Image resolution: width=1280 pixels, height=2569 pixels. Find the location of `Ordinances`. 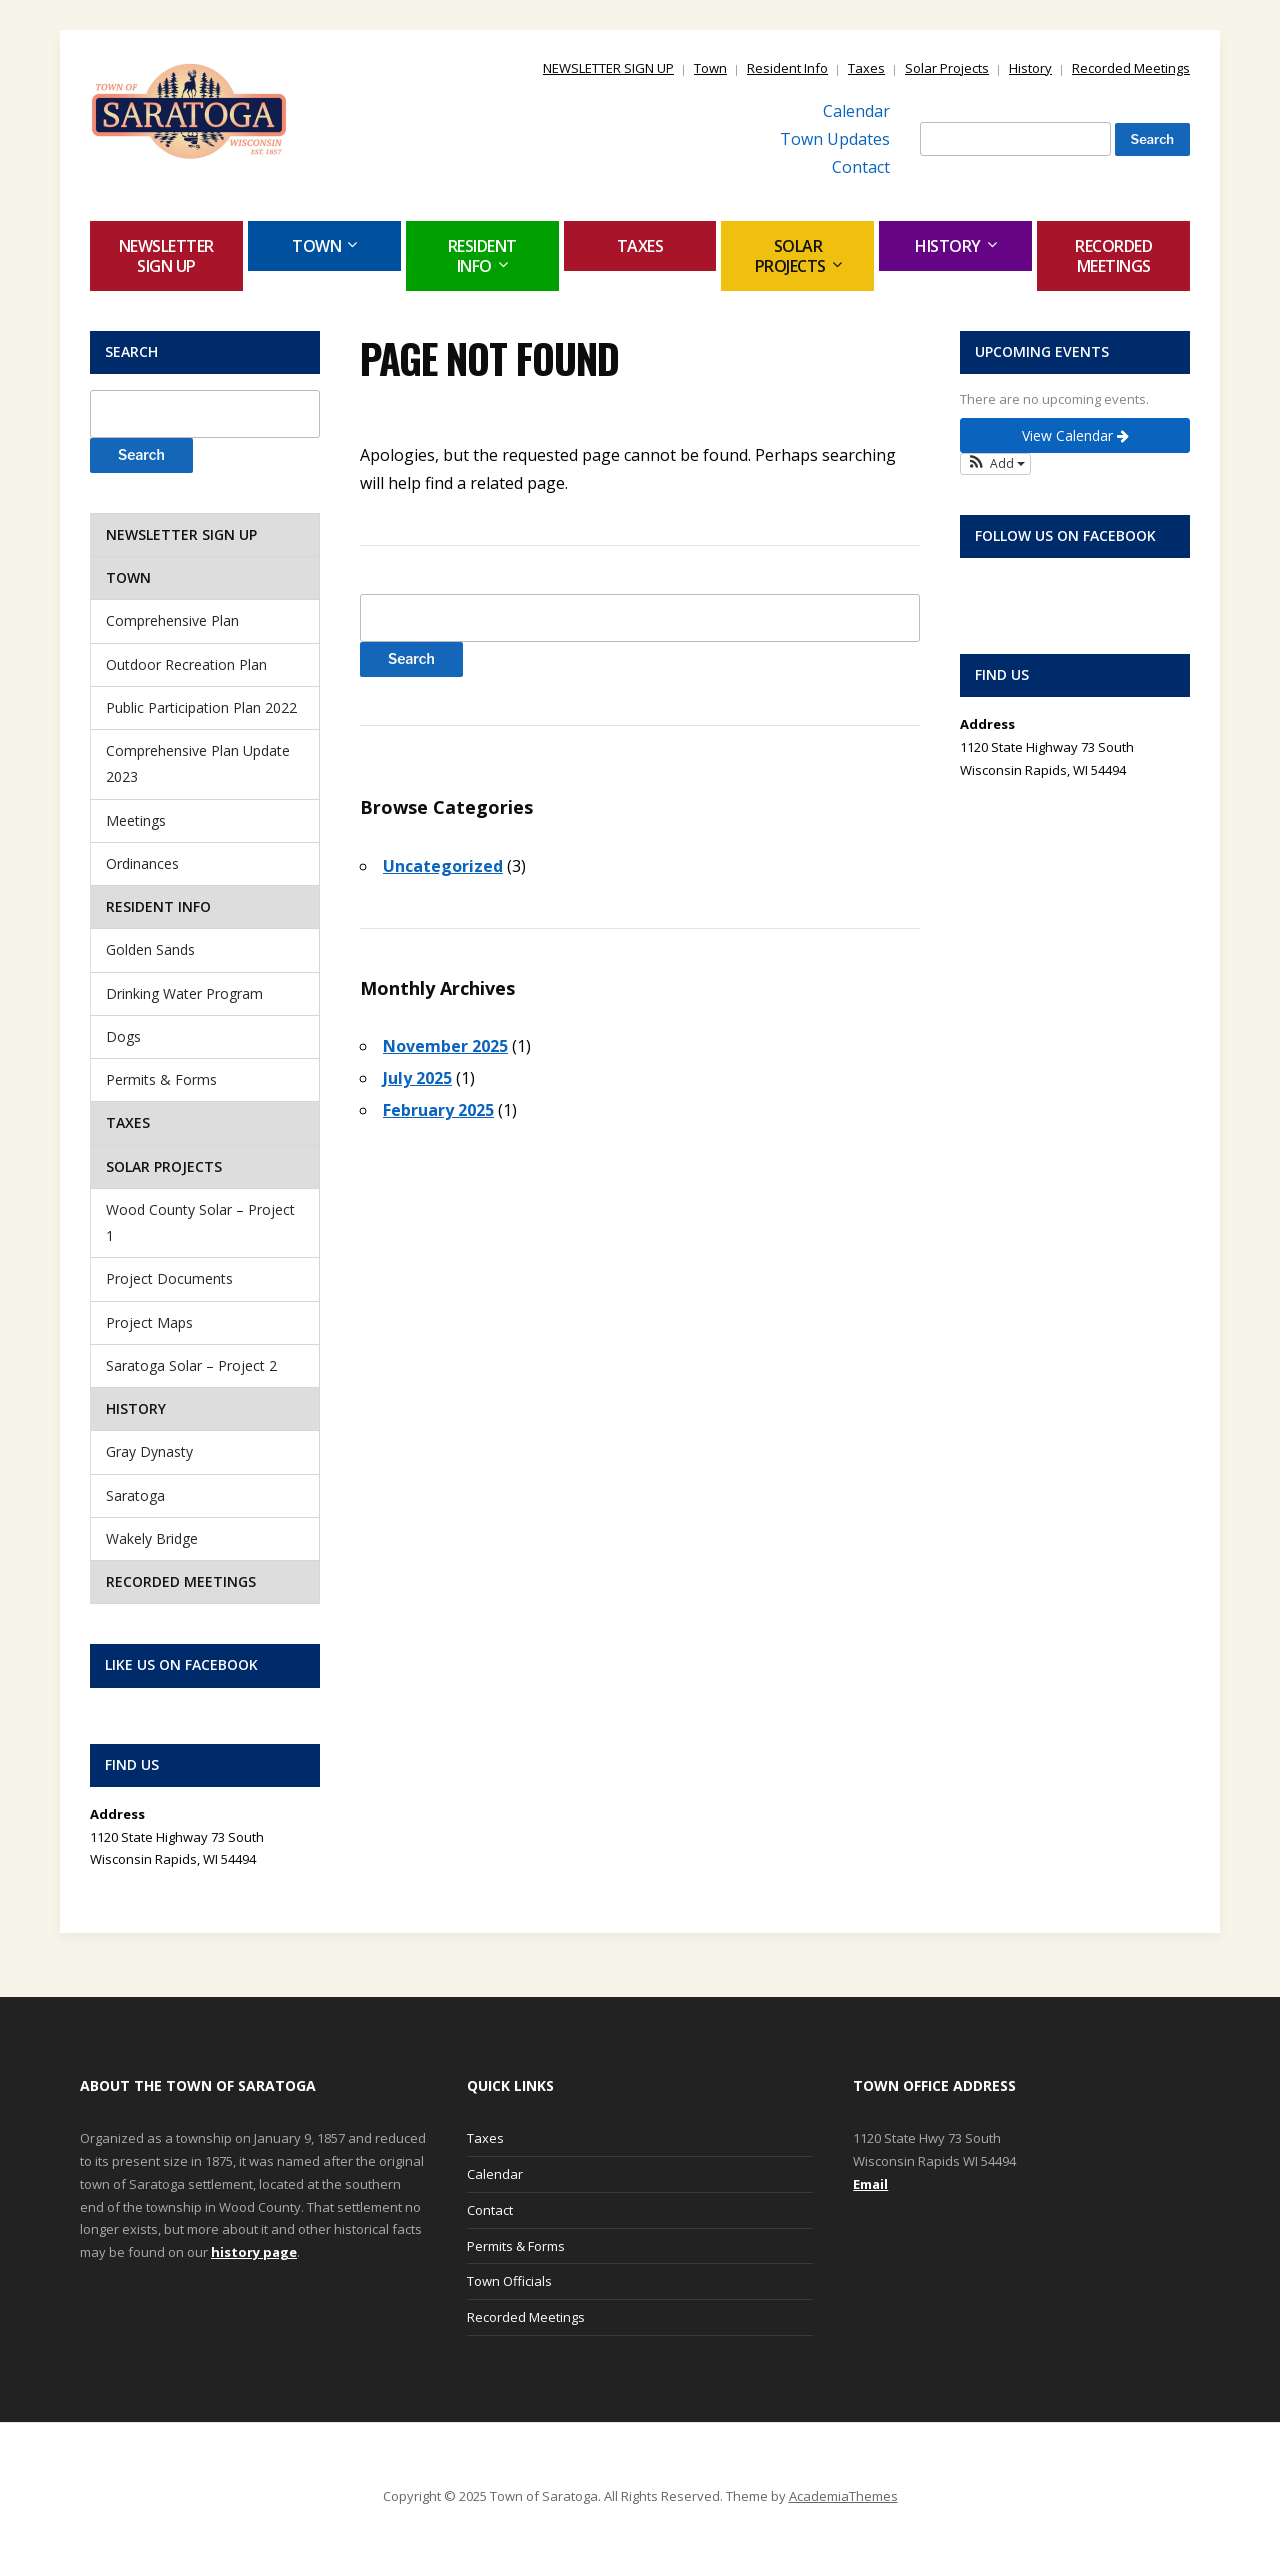

Ordinances is located at coordinates (142, 863).